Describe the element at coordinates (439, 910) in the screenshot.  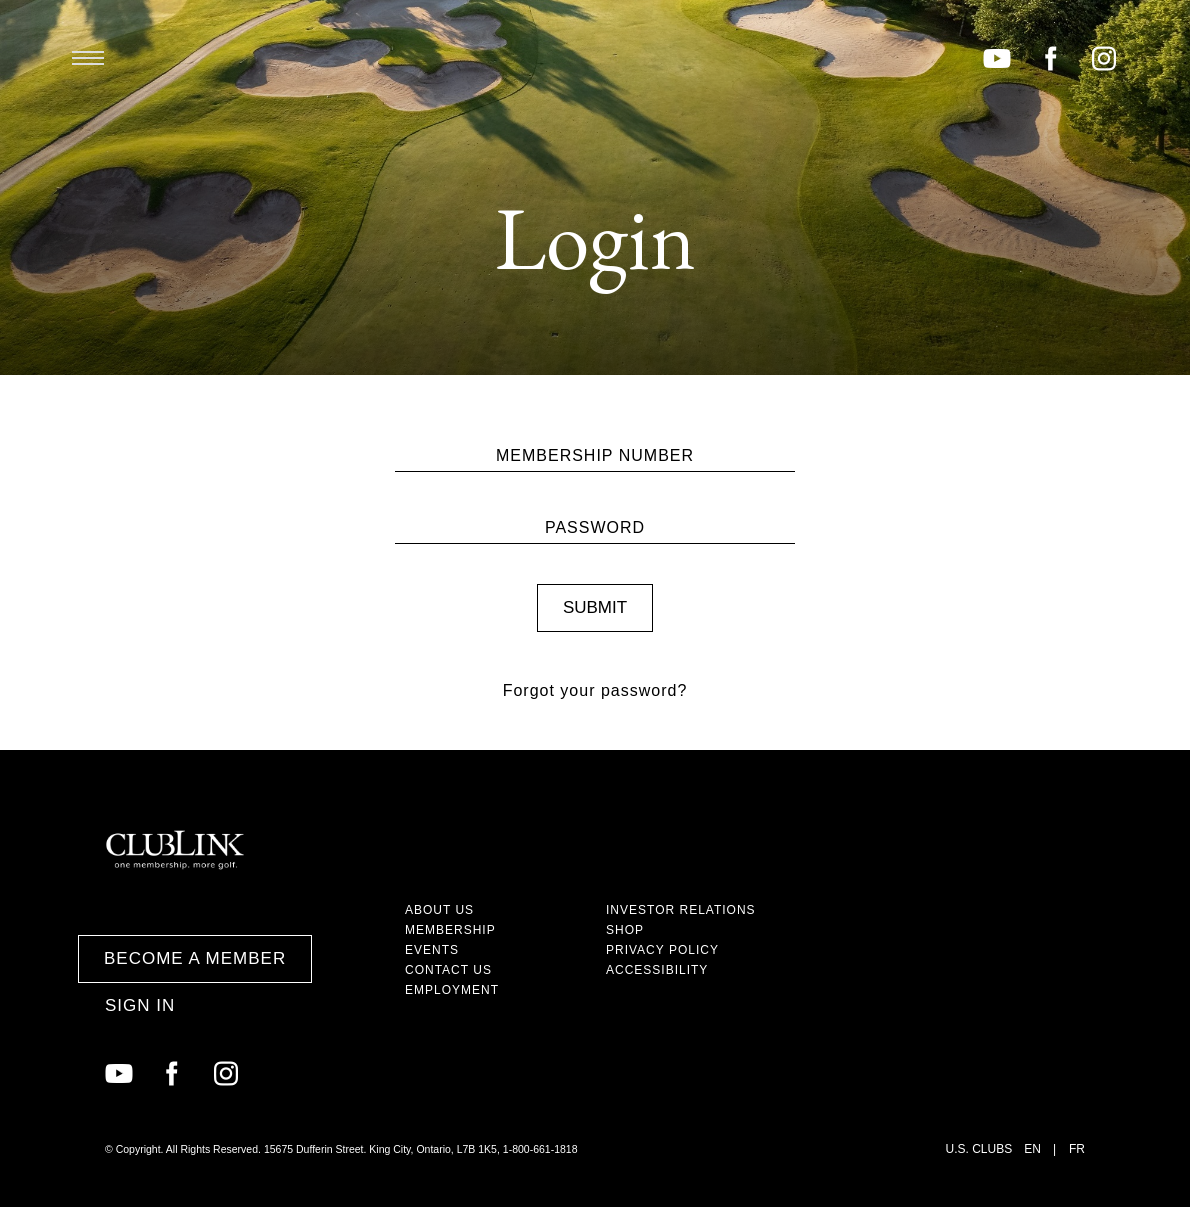
I see `About Us` at that location.